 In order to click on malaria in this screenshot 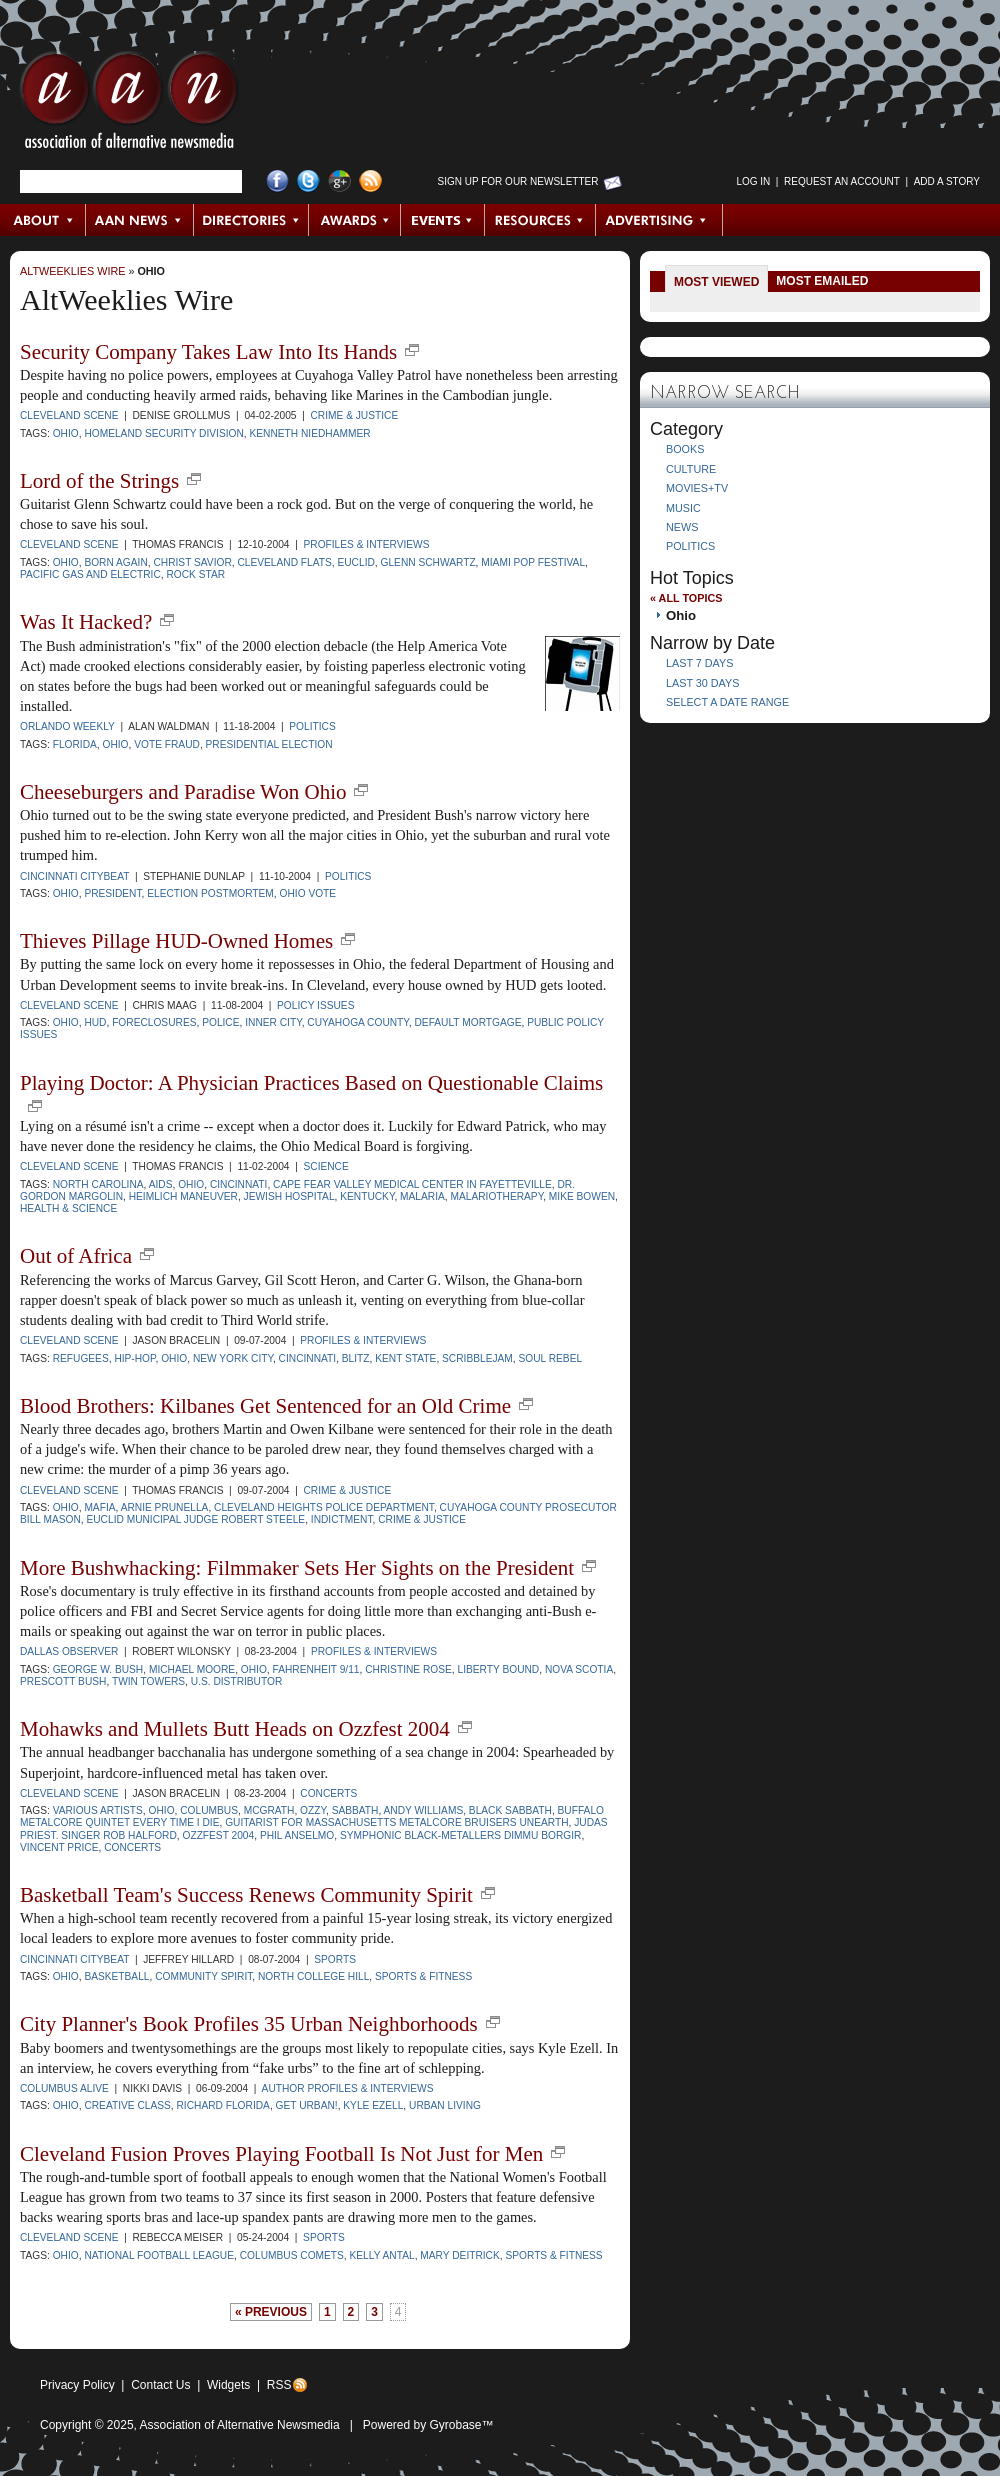, I will do `click(422, 1196)`.